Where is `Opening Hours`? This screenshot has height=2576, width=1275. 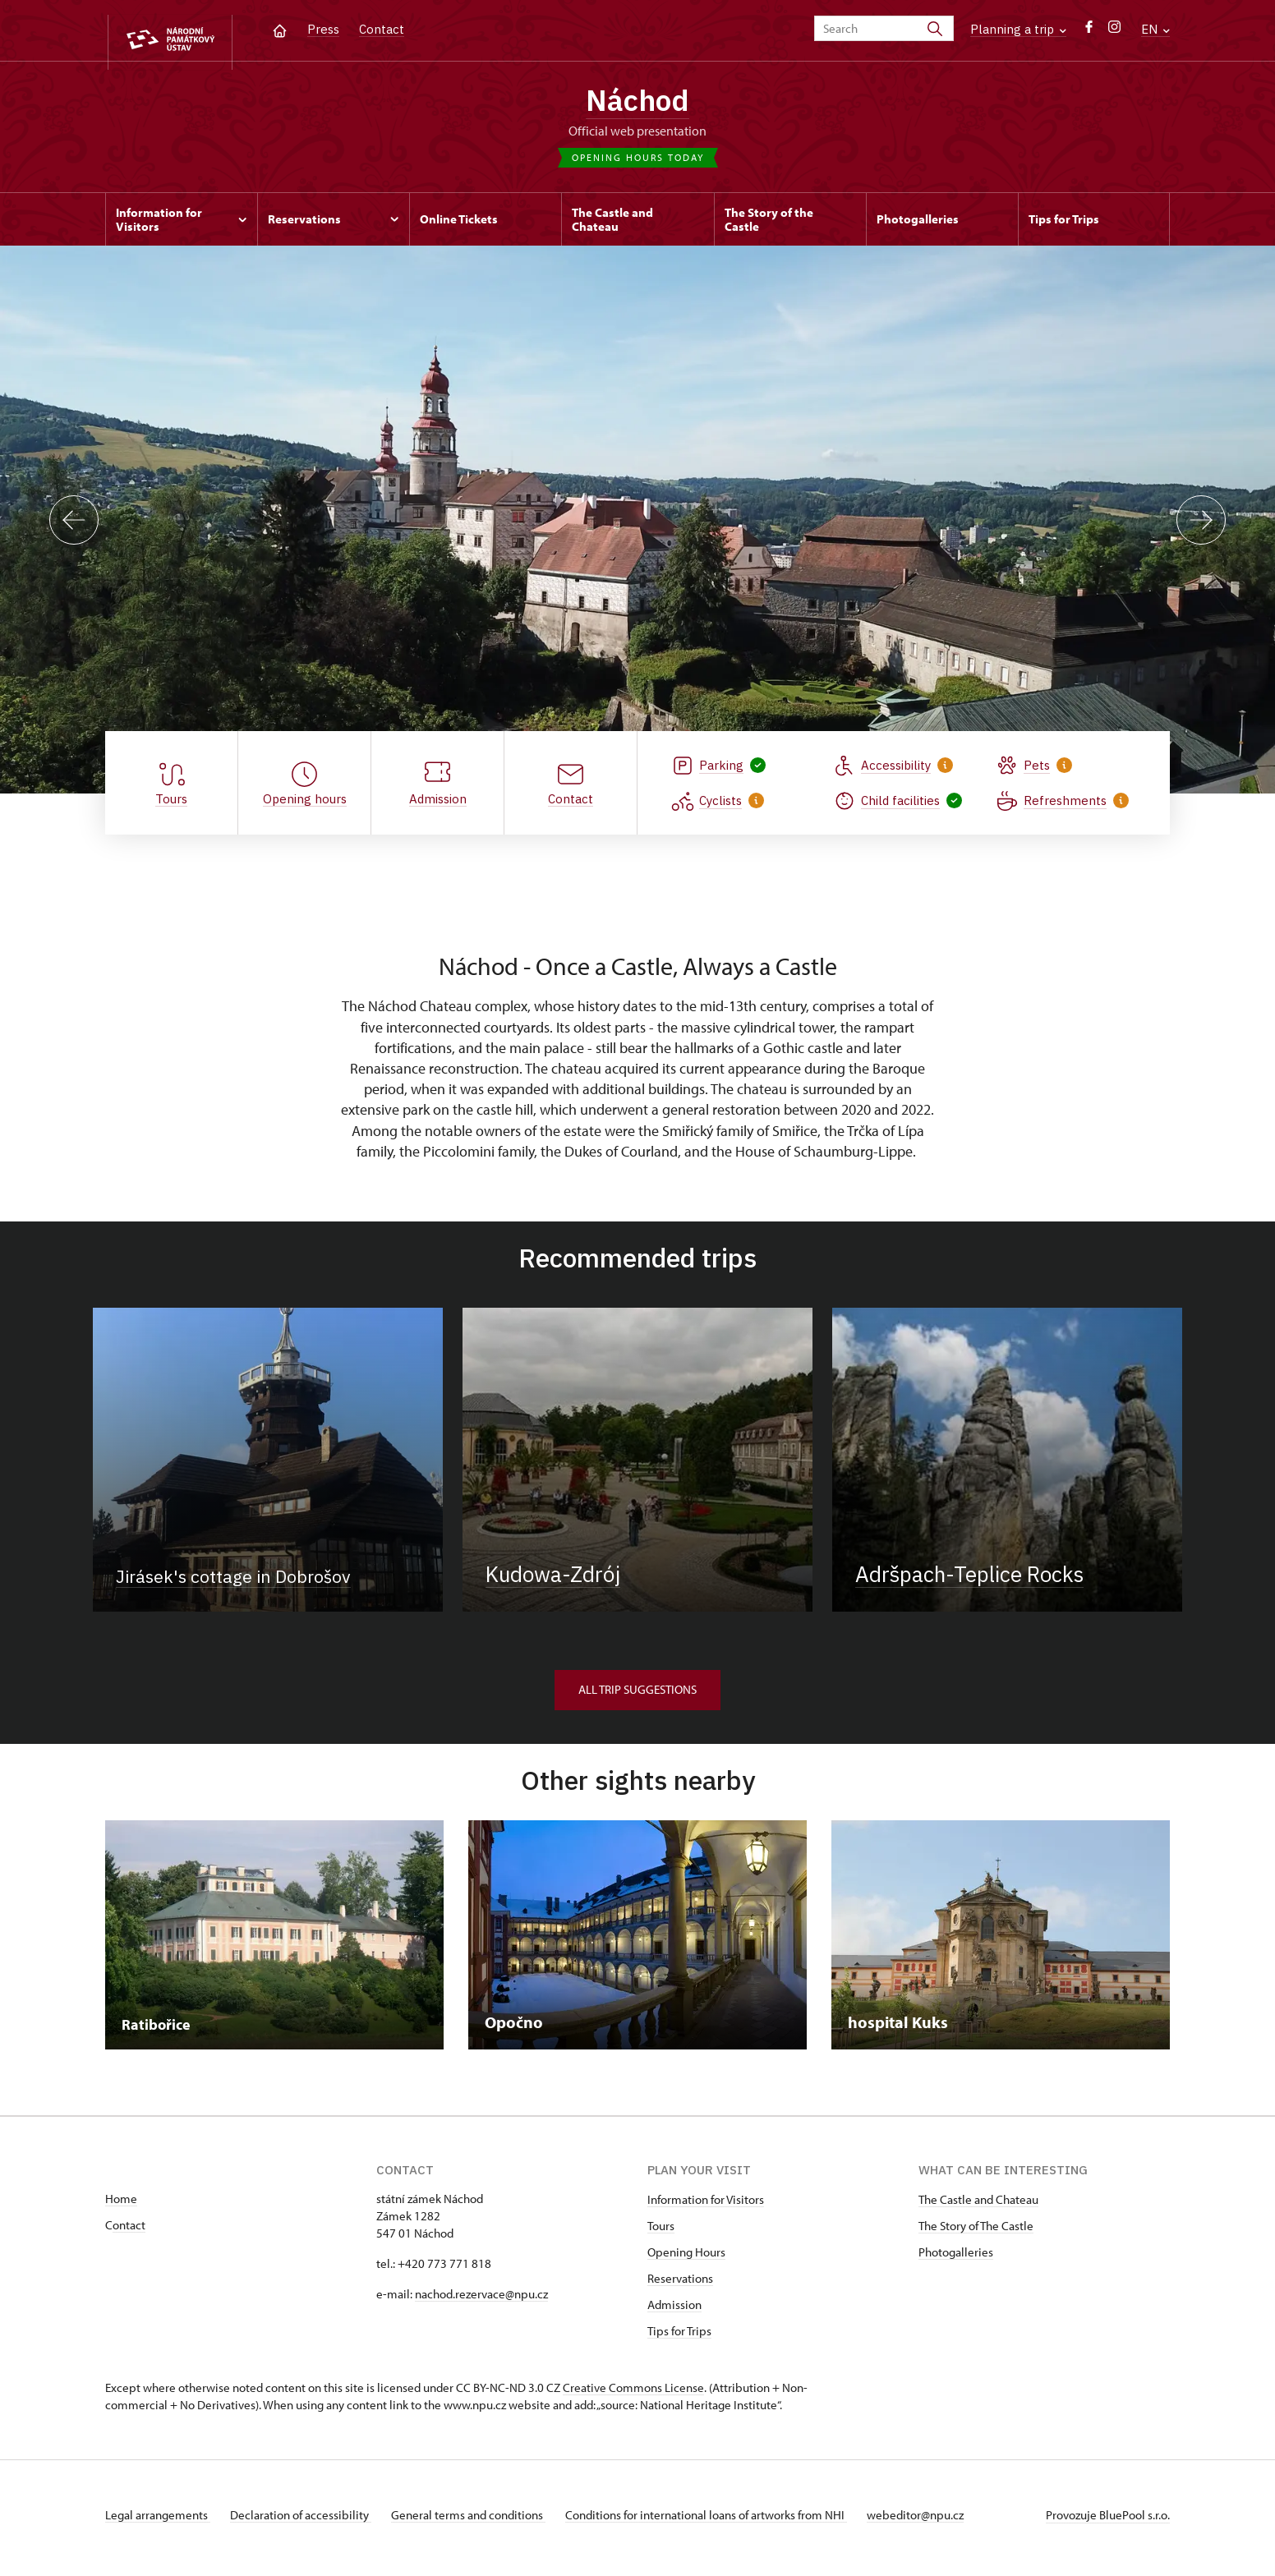 Opening Hours is located at coordinates (686, 2258).